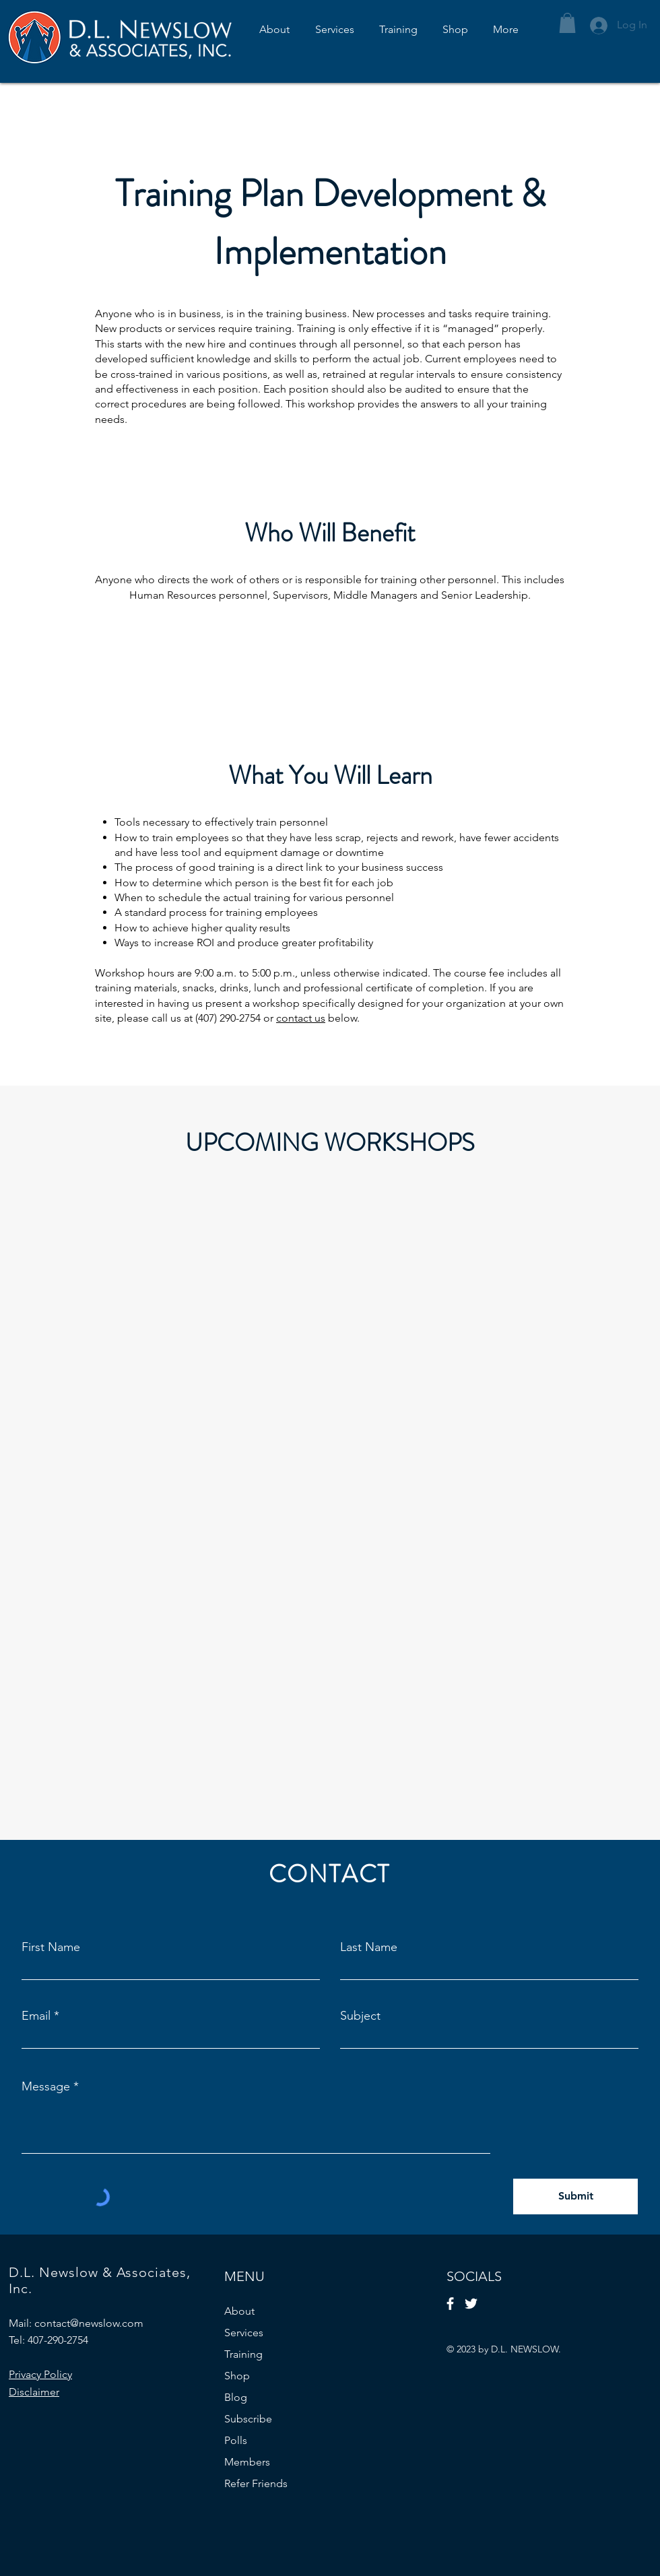 This screenshot has width=660, height=2576. I want to click on Subscribe, so click(248, 2418).